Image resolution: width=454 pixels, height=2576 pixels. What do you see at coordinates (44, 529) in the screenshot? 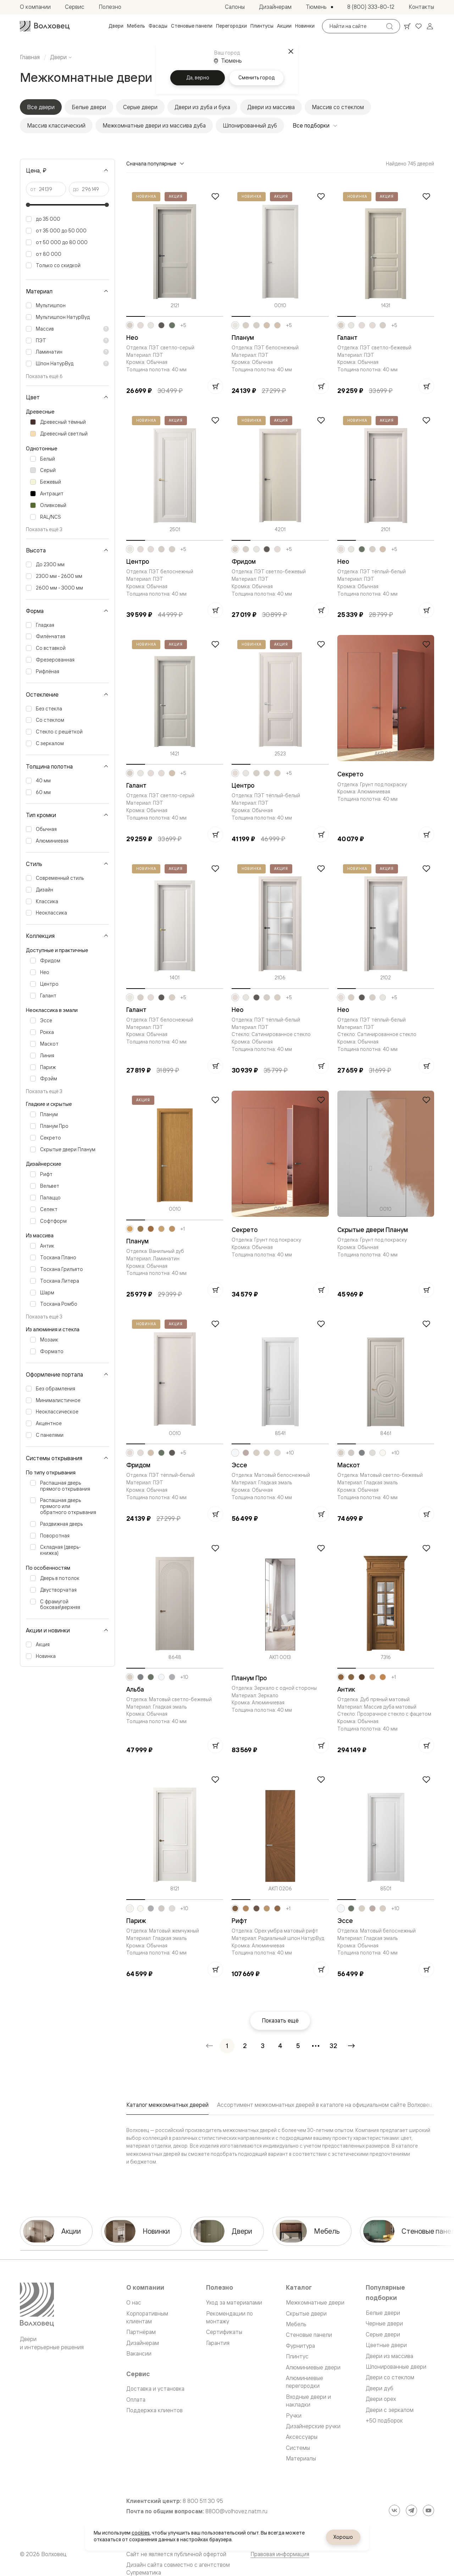
I see `Показать ещё 3` at bounding box center [44, 529].